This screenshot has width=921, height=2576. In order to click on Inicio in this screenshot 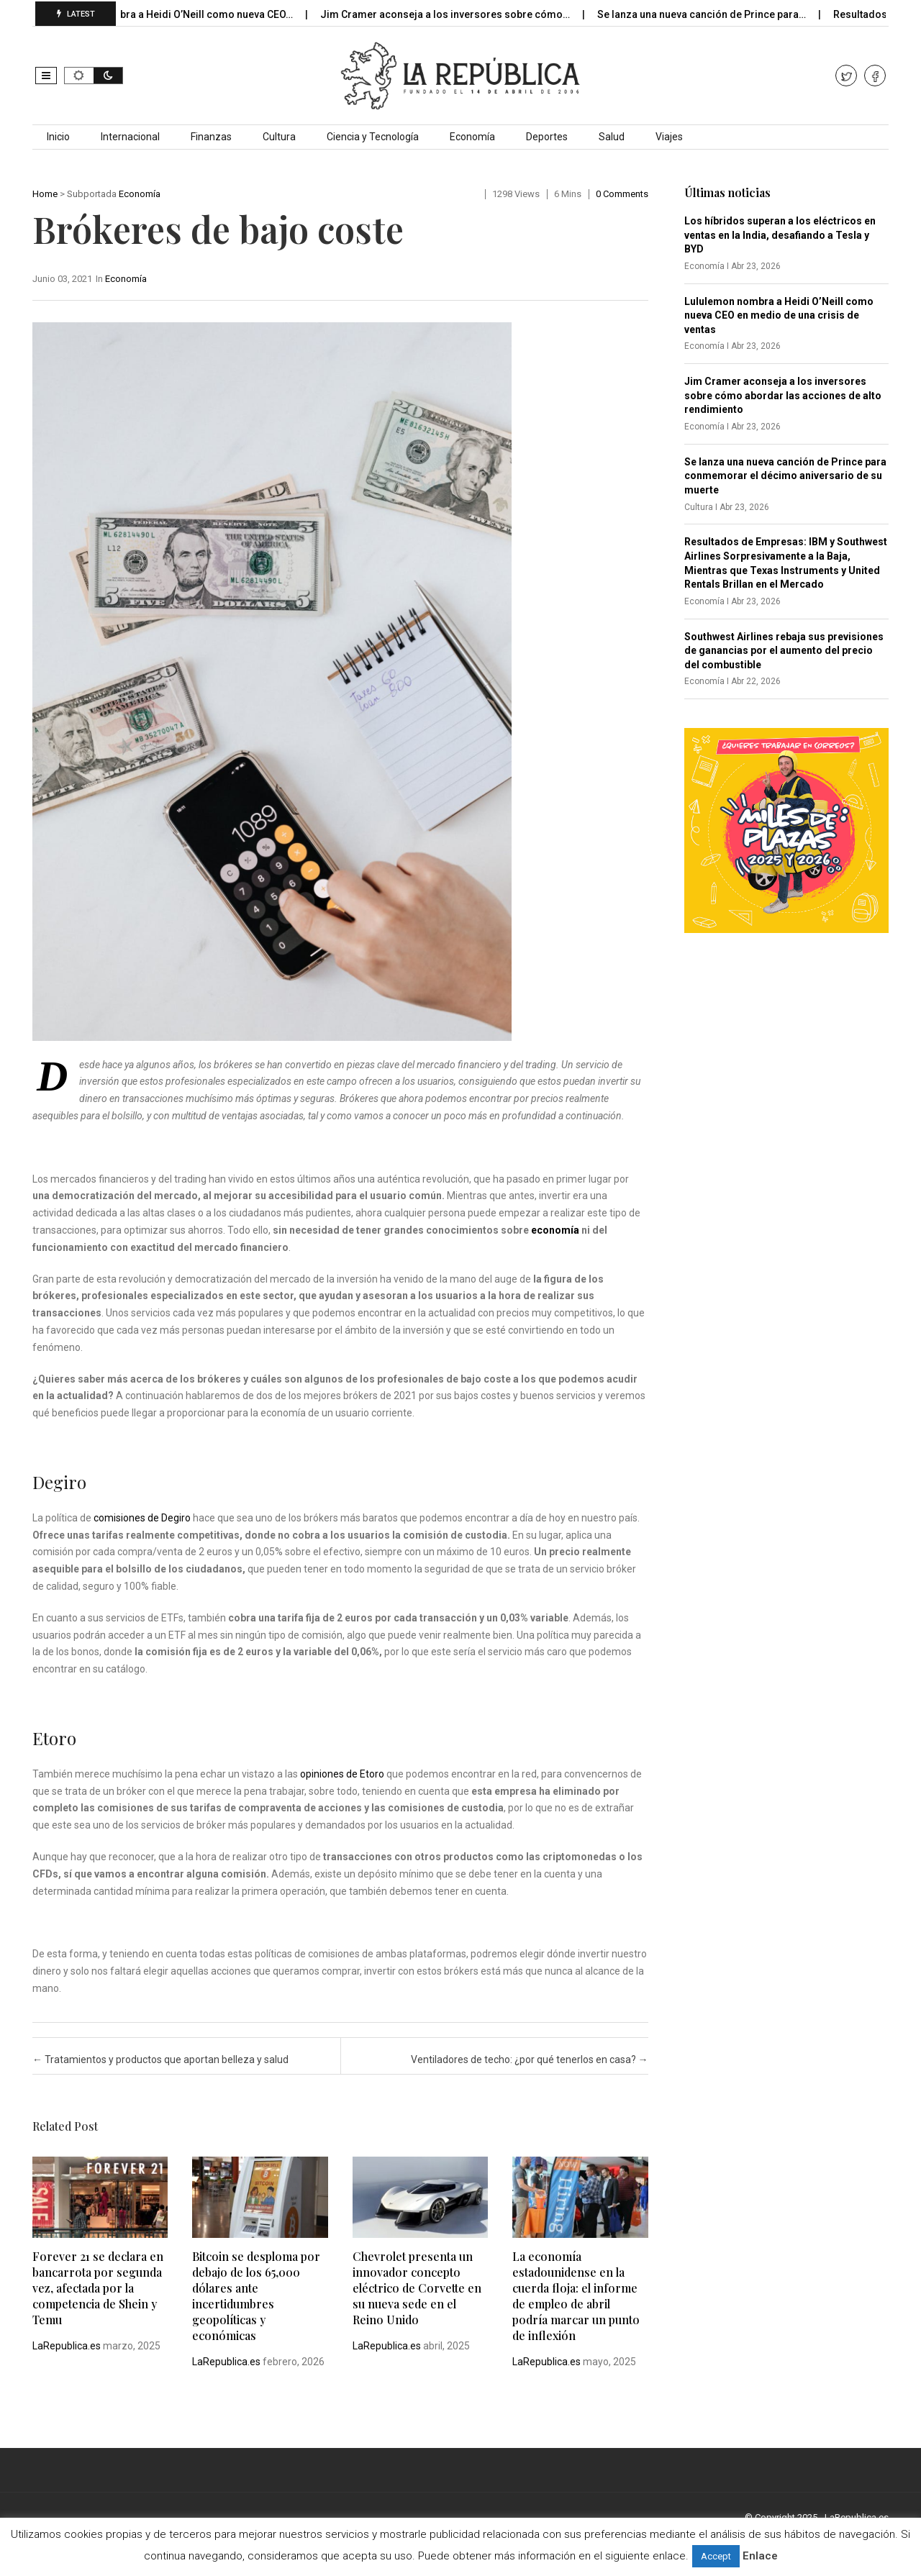, I will do `click(58, 136)`.